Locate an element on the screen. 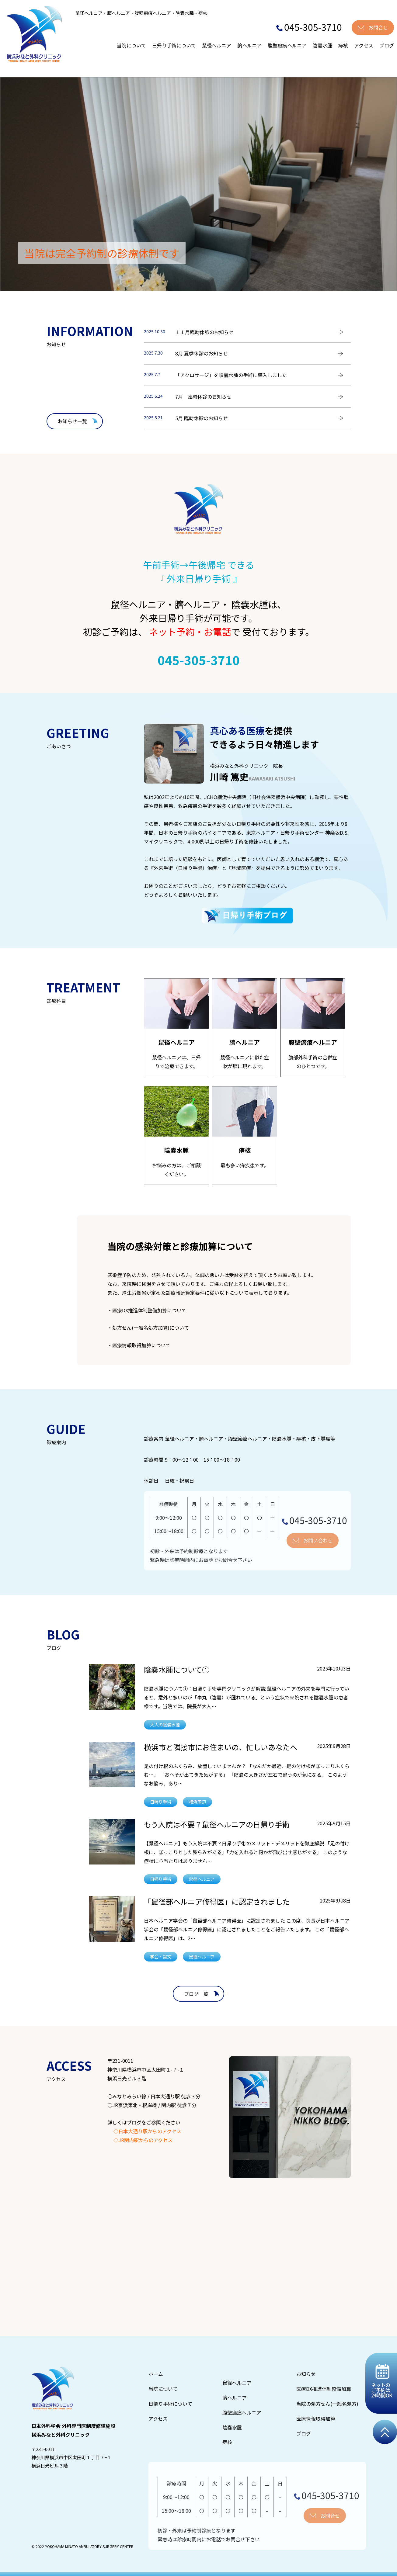 The height and width of the screenshot is (2576, 397). 7月 臨時休診のお知らせ is located at coordinates (203, 396).